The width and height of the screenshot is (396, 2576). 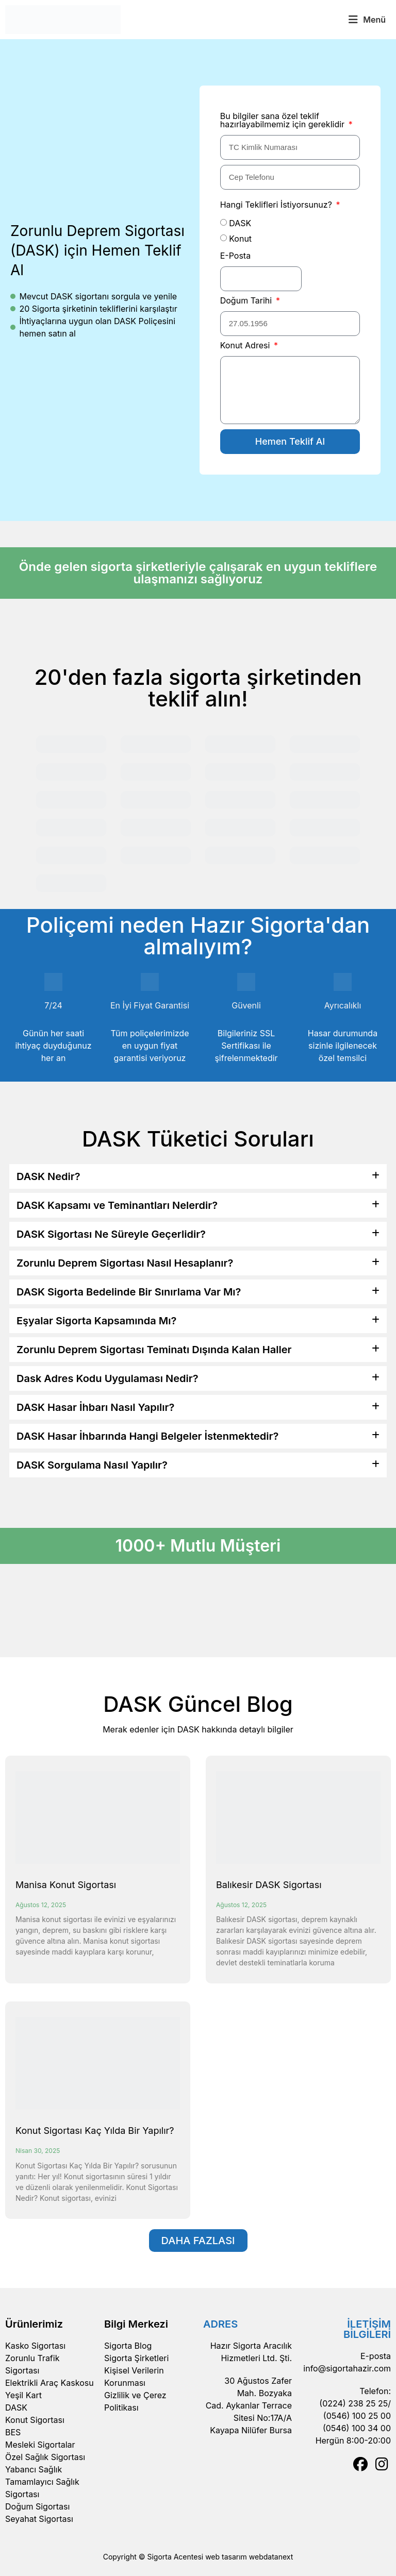 I want to click on DASK Sigortası Ne Süreyle Geçerlidir?, so click(x=111, y=1234).